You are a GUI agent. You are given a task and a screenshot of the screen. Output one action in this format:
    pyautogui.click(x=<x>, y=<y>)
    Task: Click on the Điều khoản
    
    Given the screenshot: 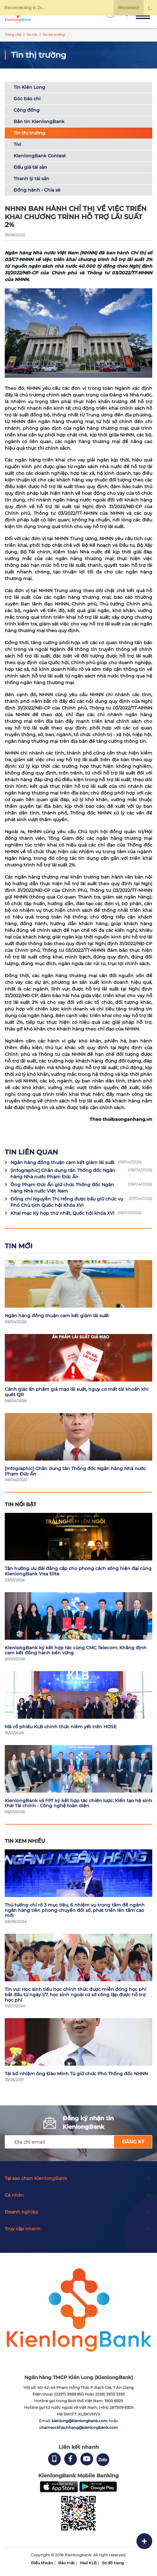 What is the action you would take?
    pyautogui.click(x=42, y=2562)
    